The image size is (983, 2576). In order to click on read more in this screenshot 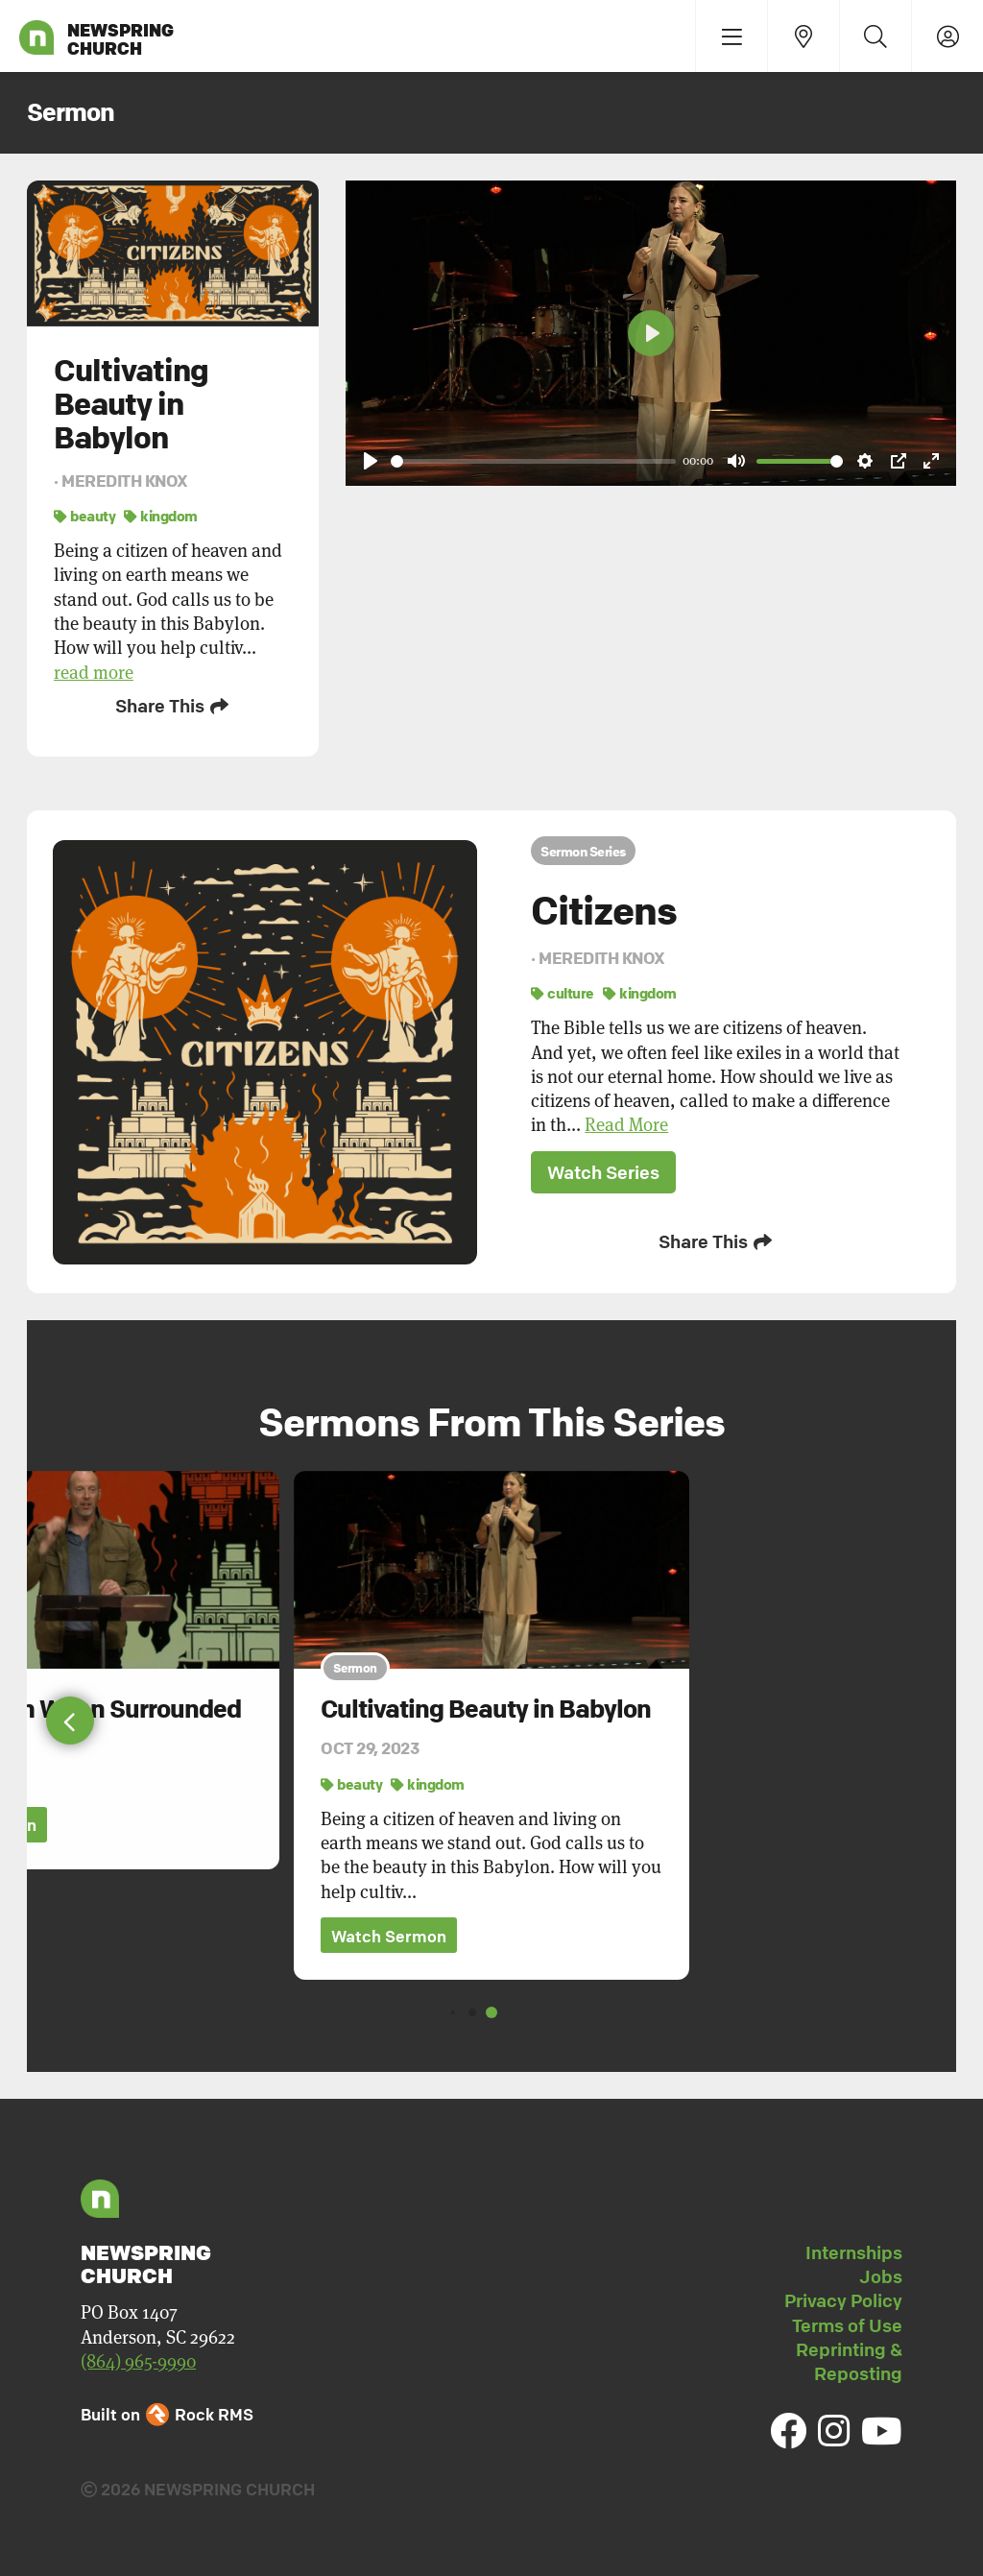, I will do `click(93, 673)`.